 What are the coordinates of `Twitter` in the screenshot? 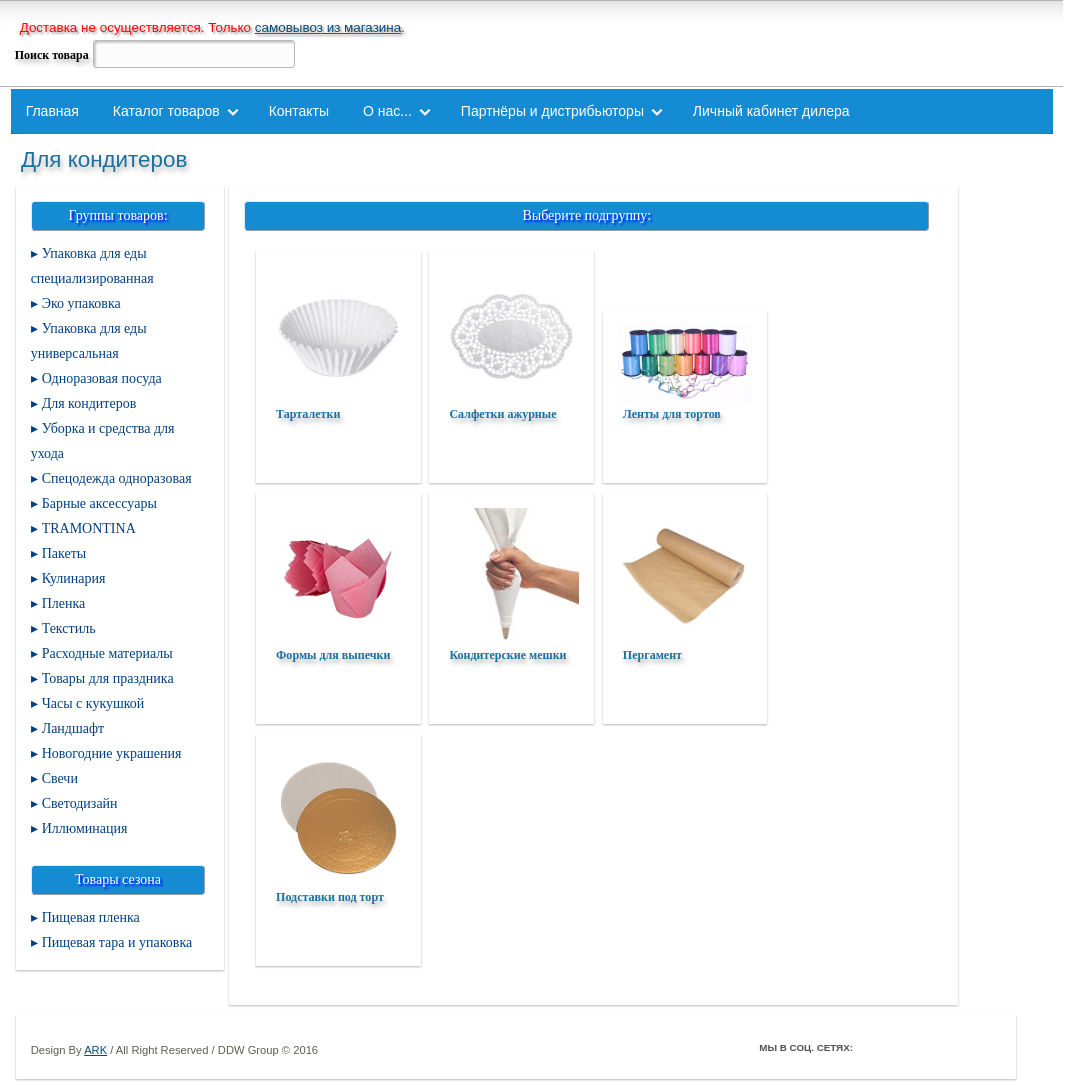 It's located at (901, 1047).